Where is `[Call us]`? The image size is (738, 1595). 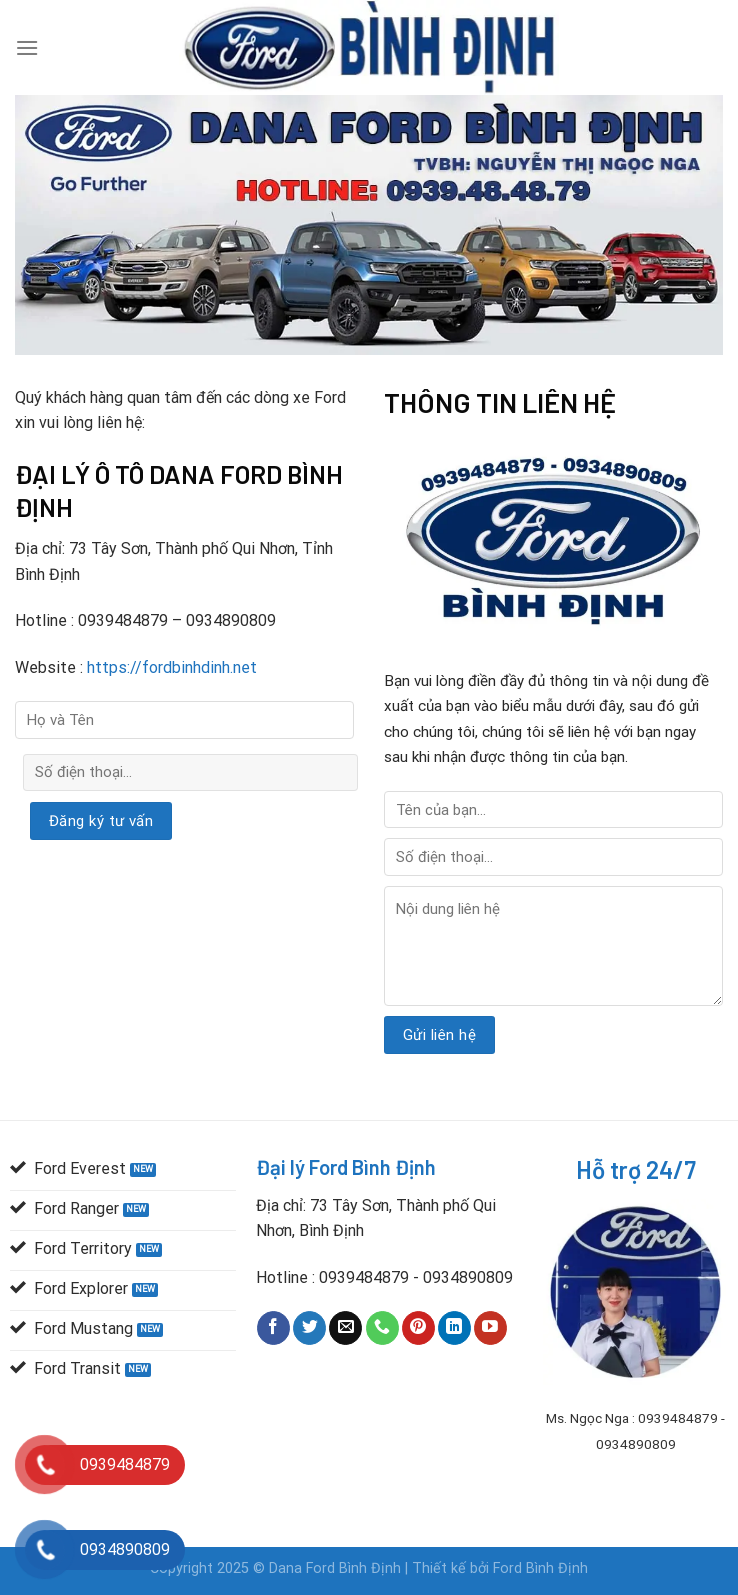
[Call us] is located at coordinates (382, 1328).